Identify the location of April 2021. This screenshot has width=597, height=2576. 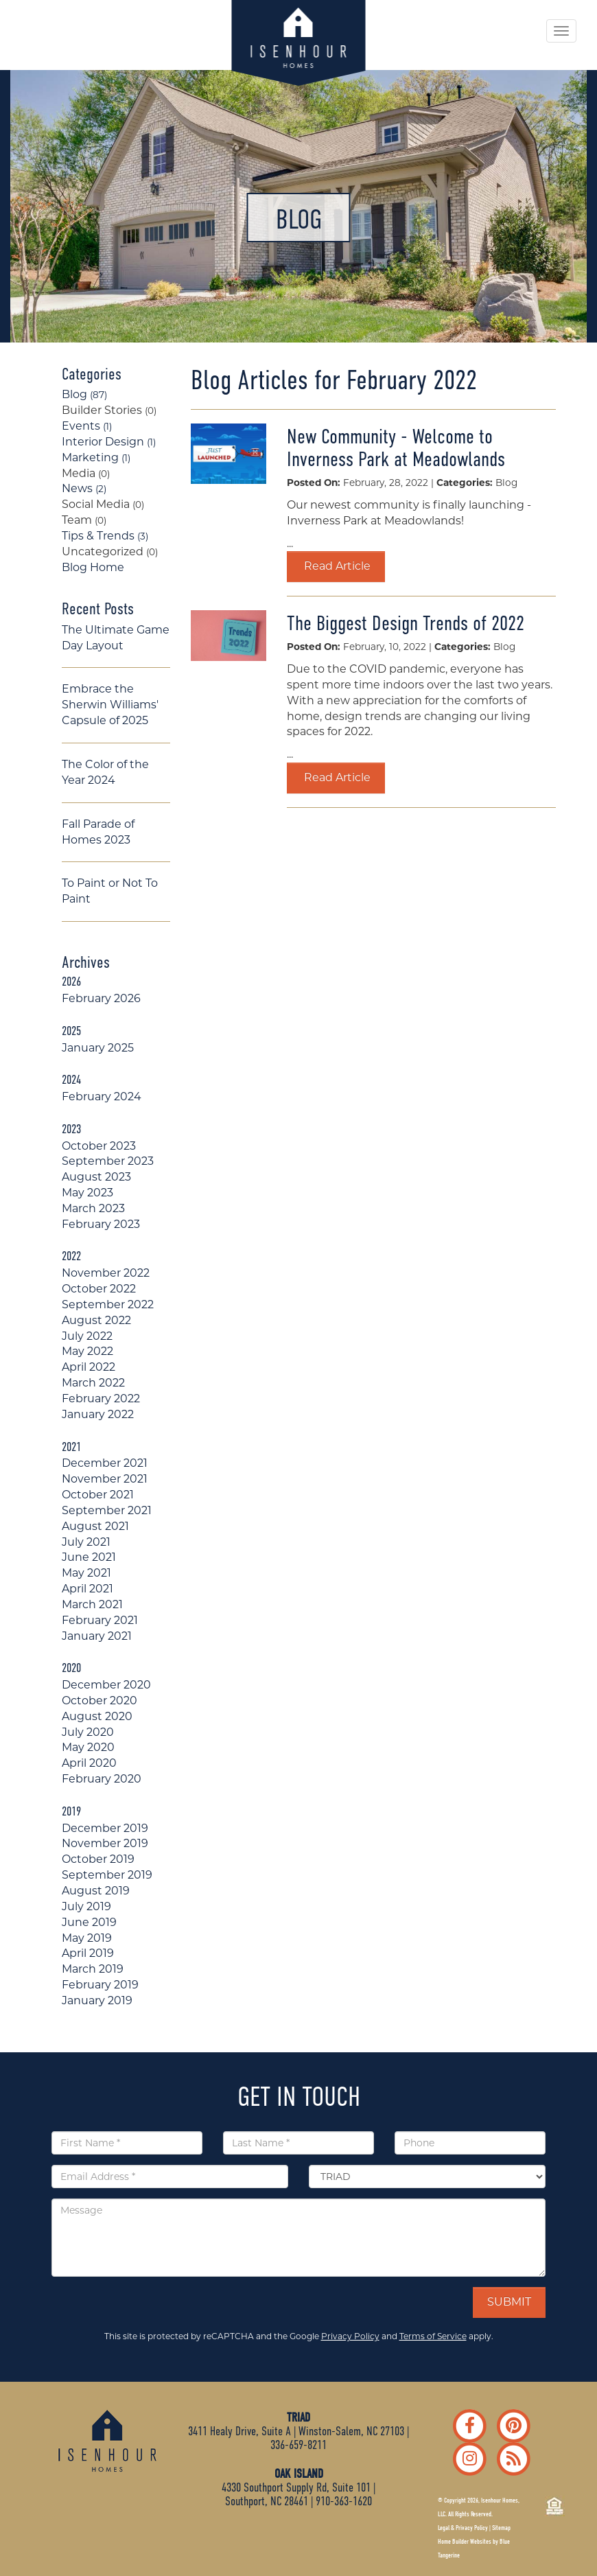
(87, 1588).